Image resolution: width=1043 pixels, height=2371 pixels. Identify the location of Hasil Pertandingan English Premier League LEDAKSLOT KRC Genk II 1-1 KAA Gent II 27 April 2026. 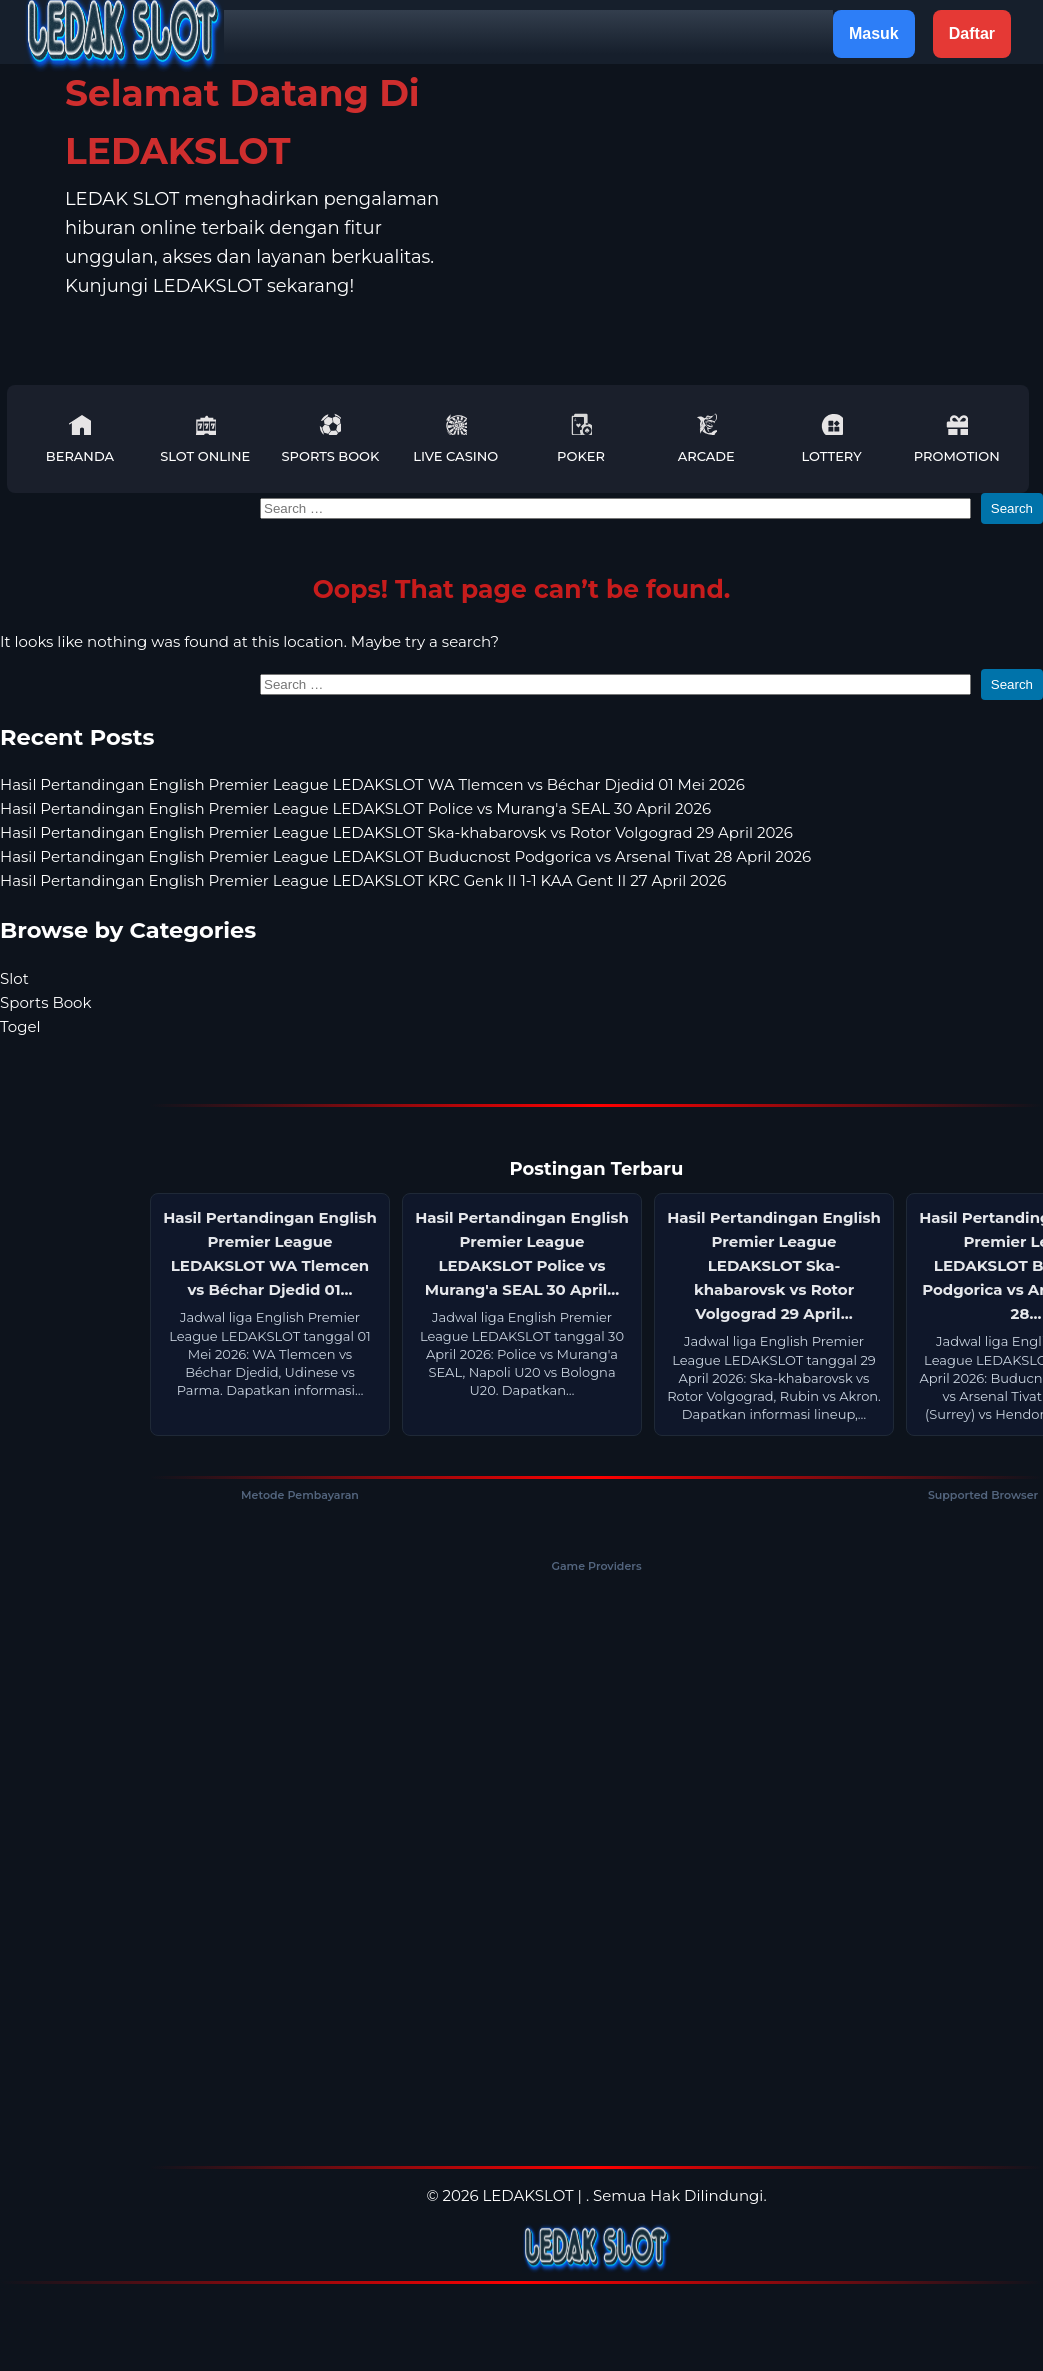
(363, 880).